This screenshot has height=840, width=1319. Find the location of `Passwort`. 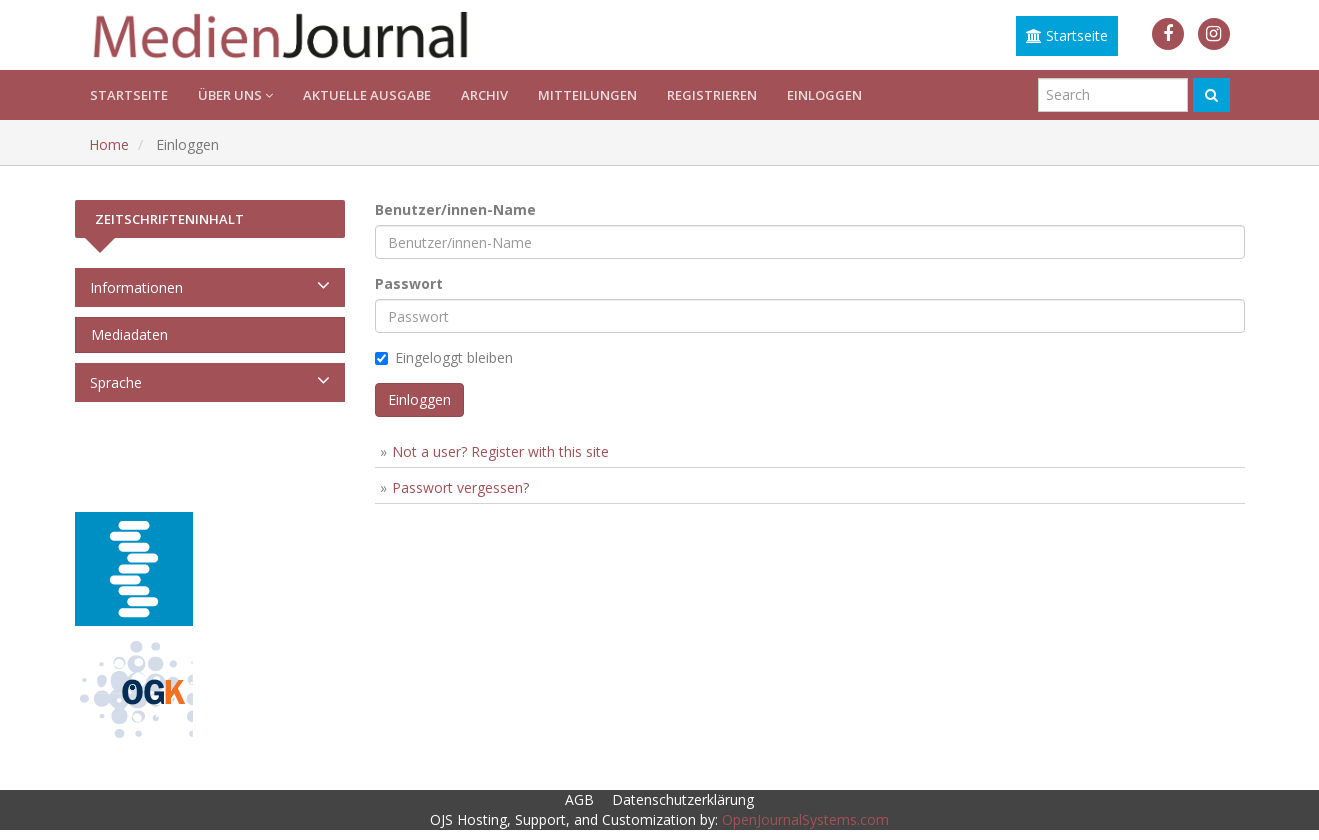

Passwort is located at coordinates (409, 283).